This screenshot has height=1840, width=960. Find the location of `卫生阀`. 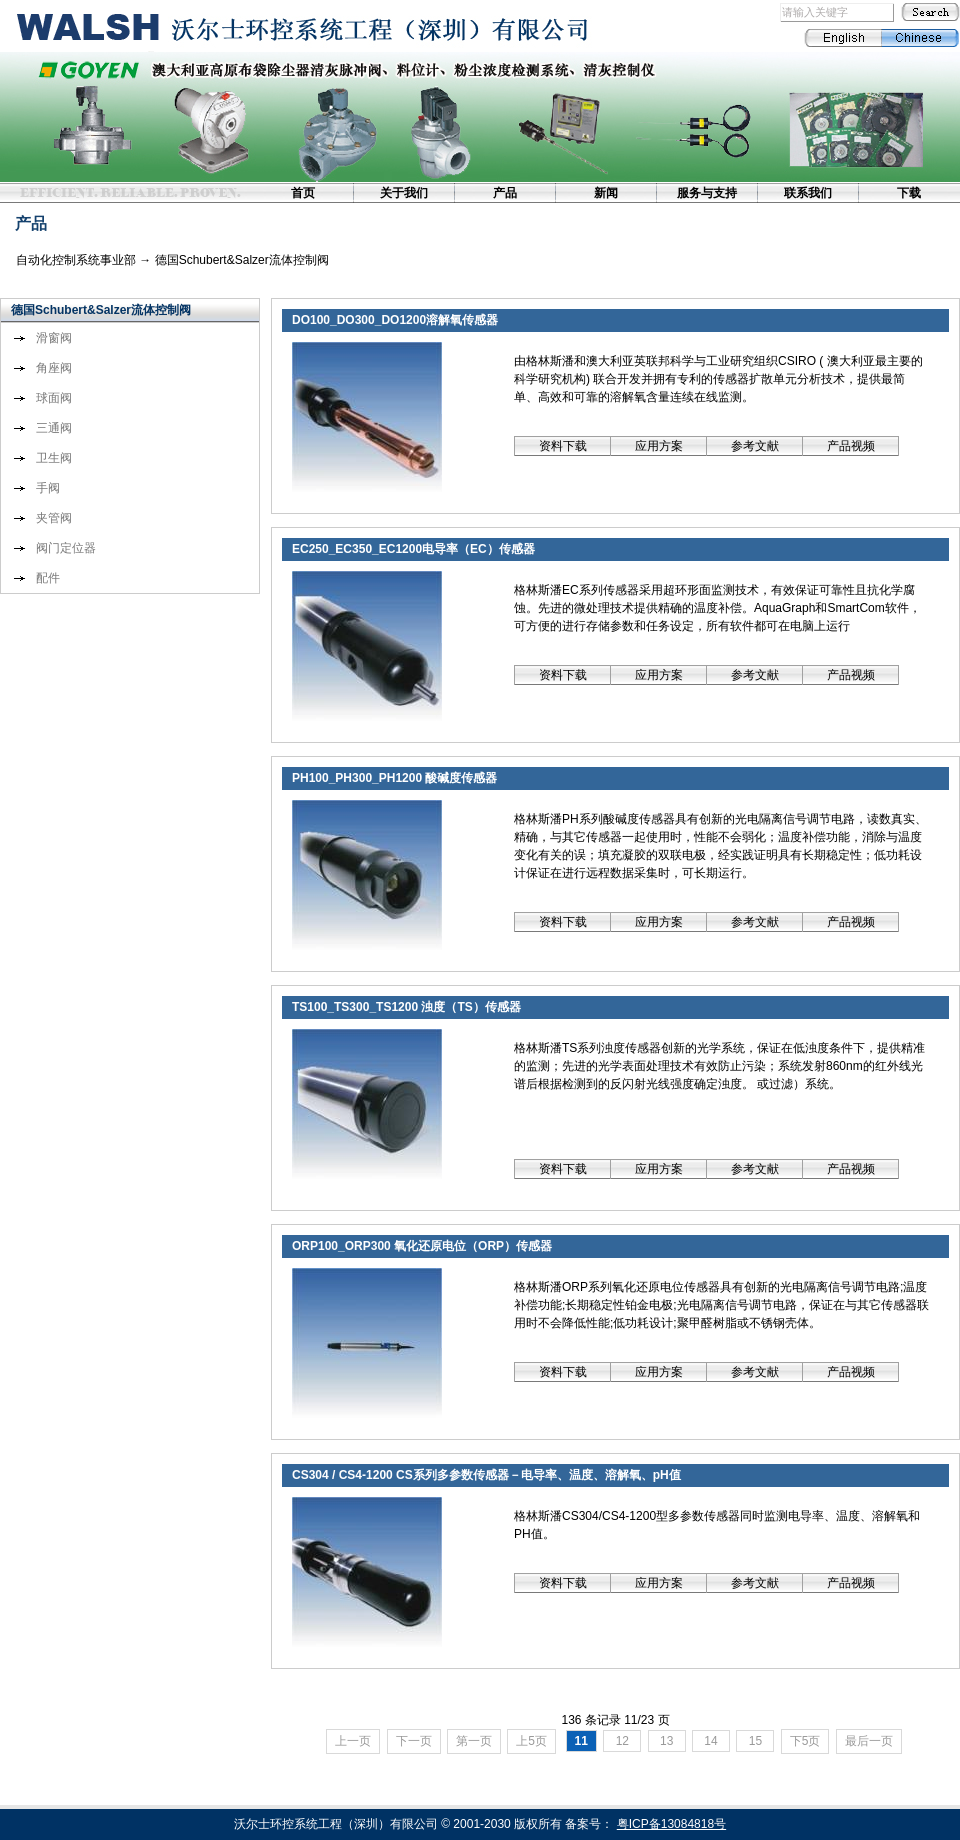

卫生阀 is located at coordinates (54, 458).